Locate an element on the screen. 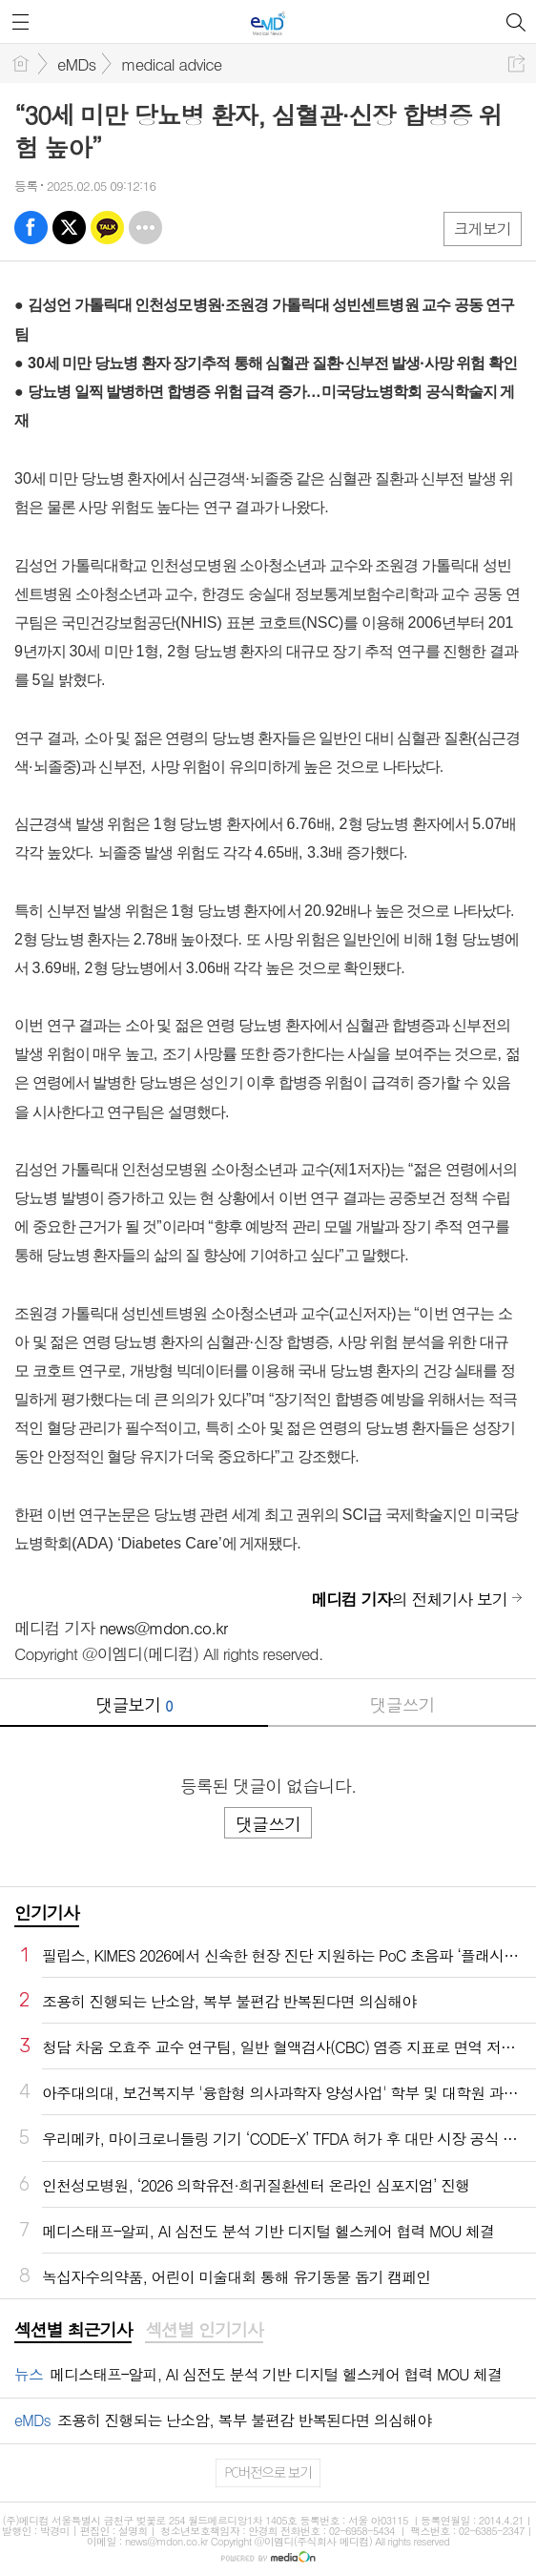 The height and width of the screenshot is (2576, 536). 카톡 is located at coordinates (107, 227).